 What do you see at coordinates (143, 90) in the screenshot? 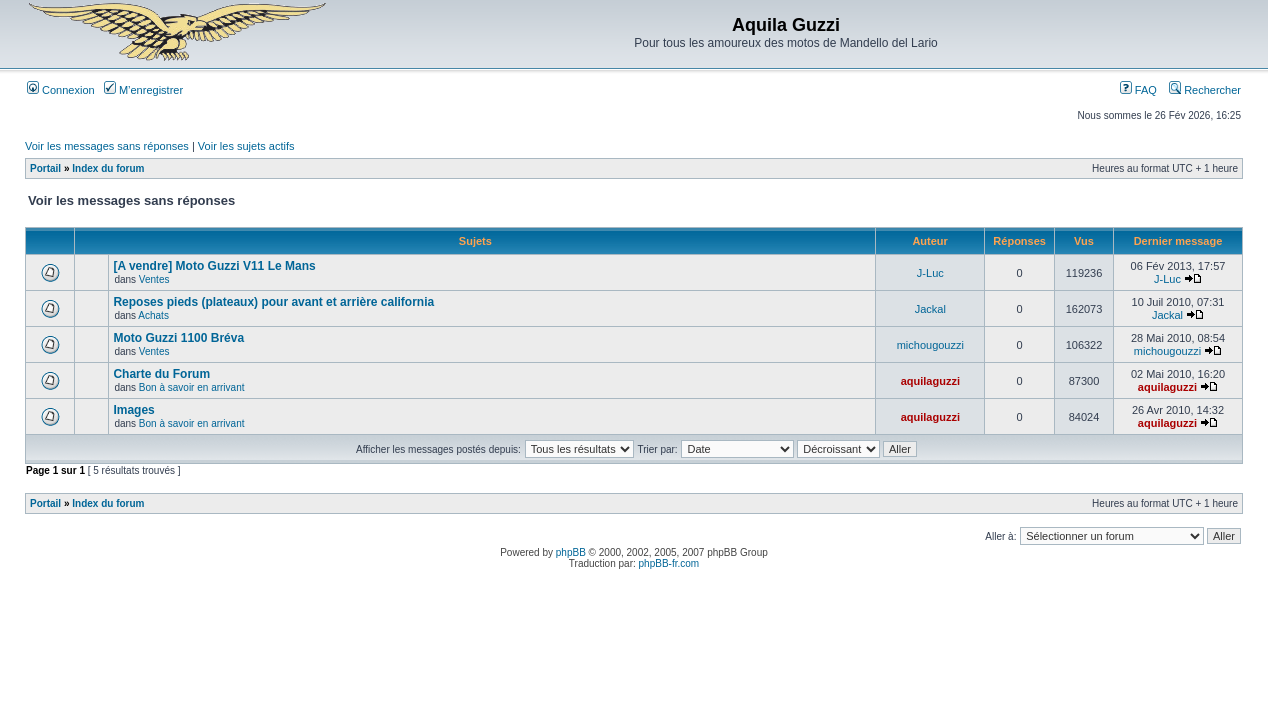
I see `M’enregistrer` at bounding box center [143, 90].